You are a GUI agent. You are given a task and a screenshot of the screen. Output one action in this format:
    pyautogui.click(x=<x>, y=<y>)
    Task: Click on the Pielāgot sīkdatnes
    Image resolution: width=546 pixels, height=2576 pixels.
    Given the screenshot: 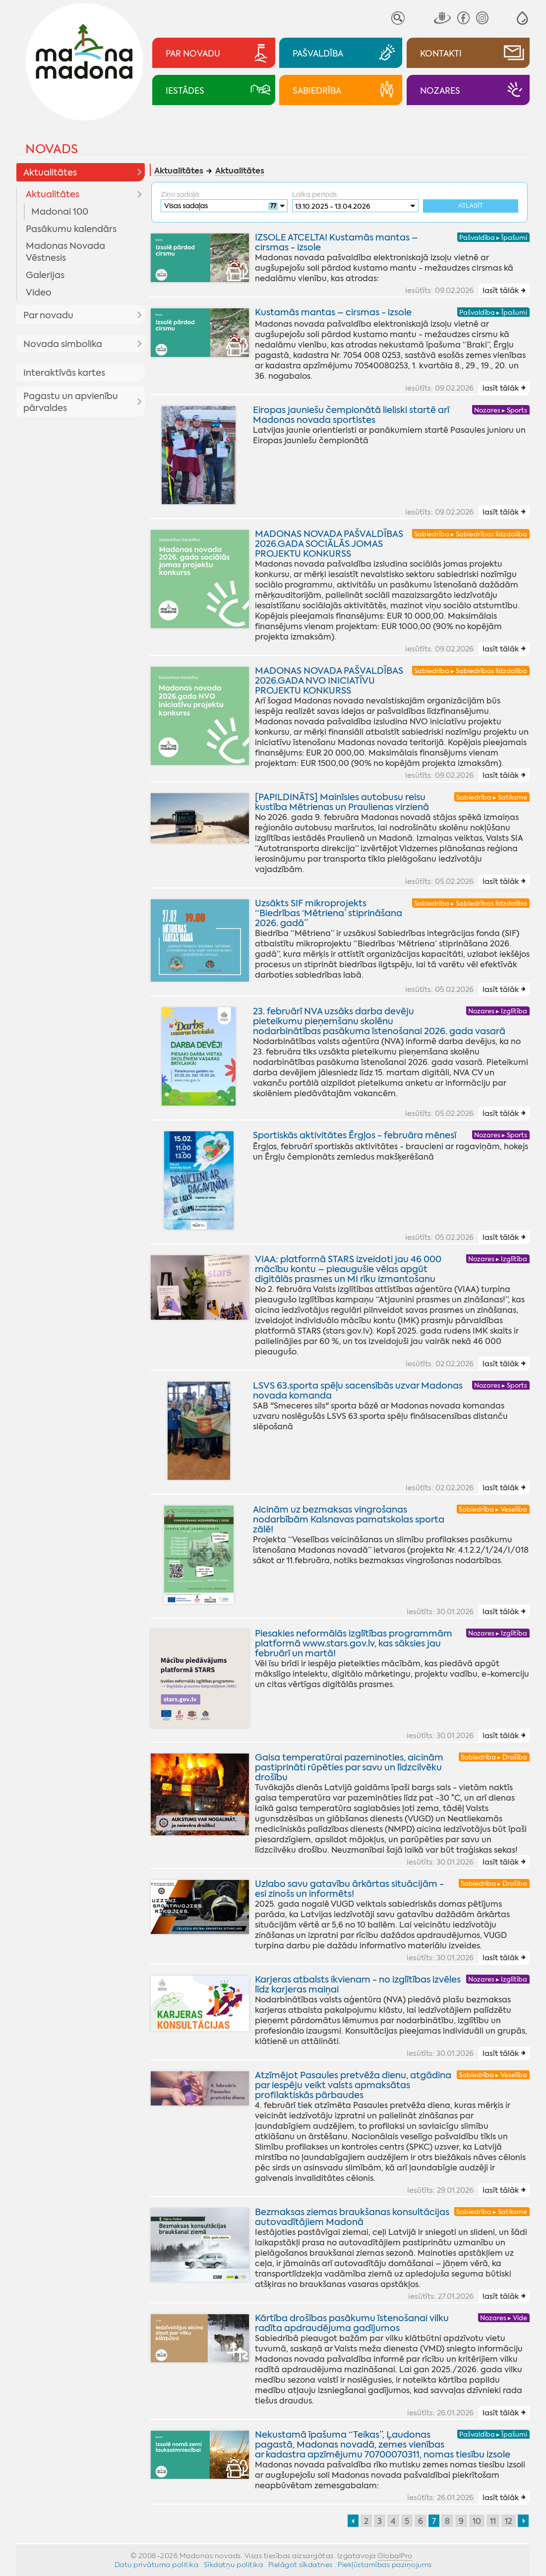 What is the action you would take?
    pyautogui.click(x=300, y=2564)
    